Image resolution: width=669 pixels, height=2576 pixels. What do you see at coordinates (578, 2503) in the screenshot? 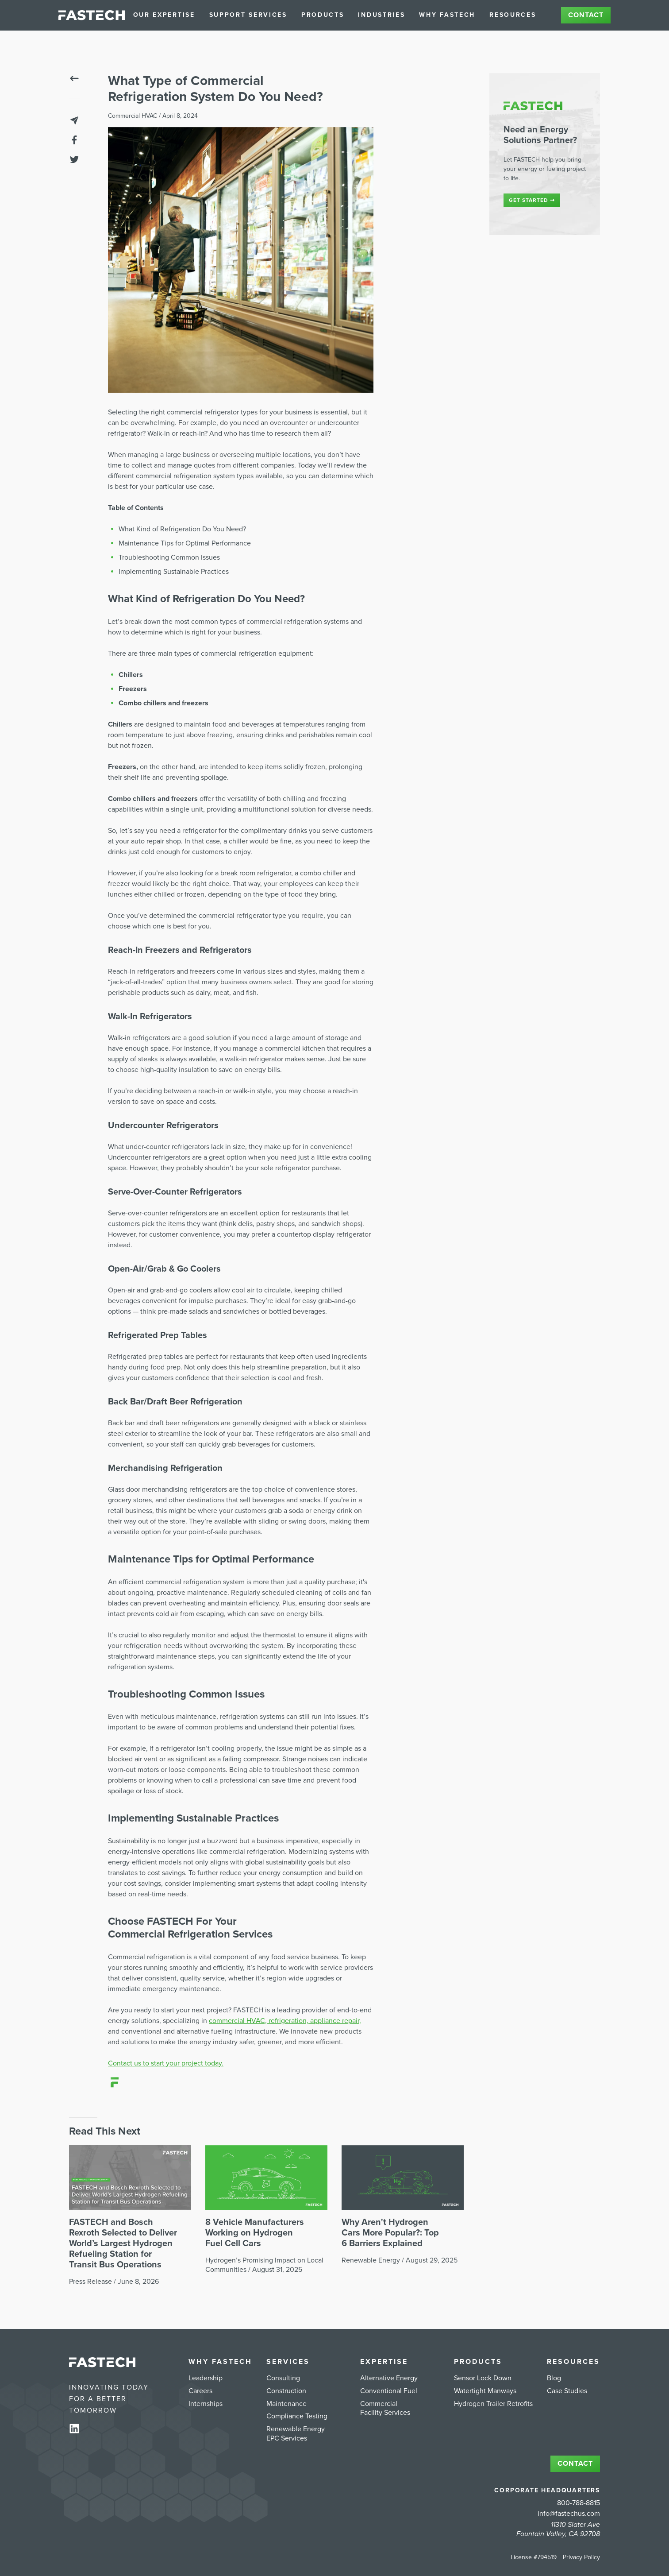
I see `800-788-8815` at bounding box center [578, 2503].